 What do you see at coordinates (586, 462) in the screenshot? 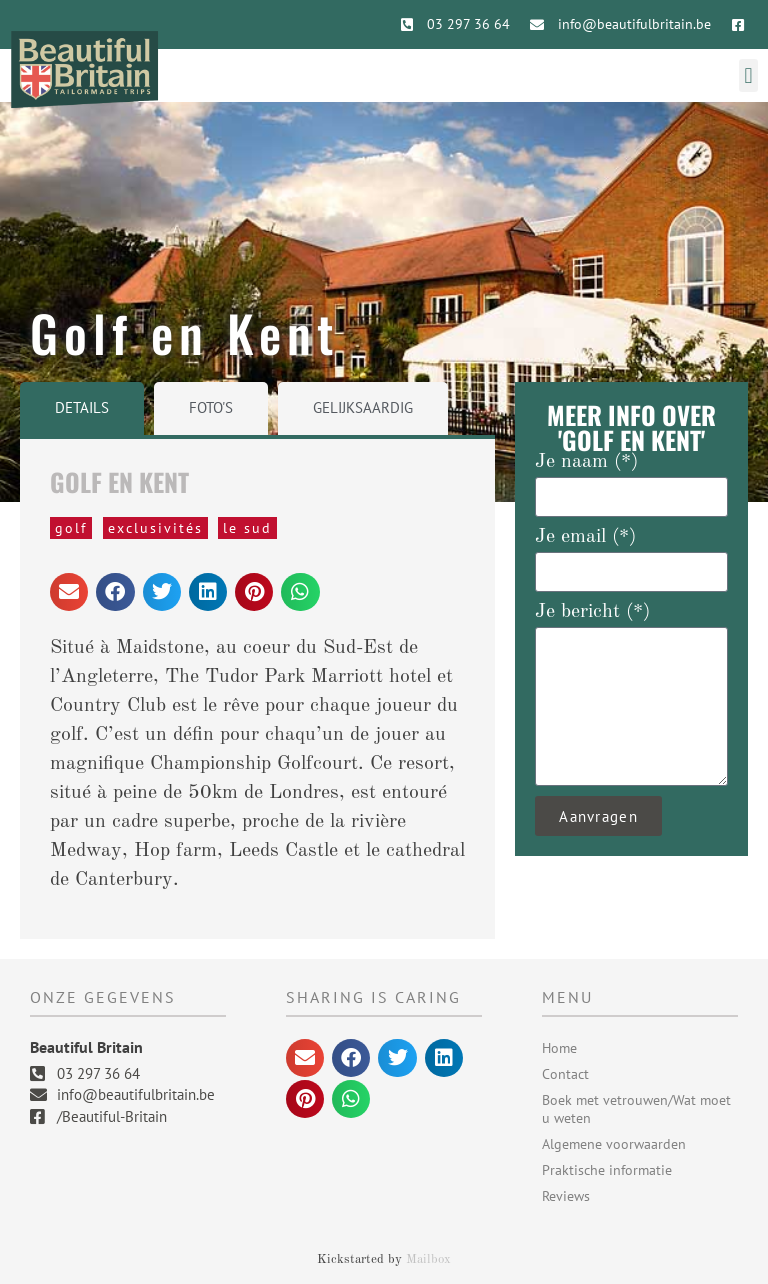
I see `Je naam (*)` at bounding box center [586, 462].